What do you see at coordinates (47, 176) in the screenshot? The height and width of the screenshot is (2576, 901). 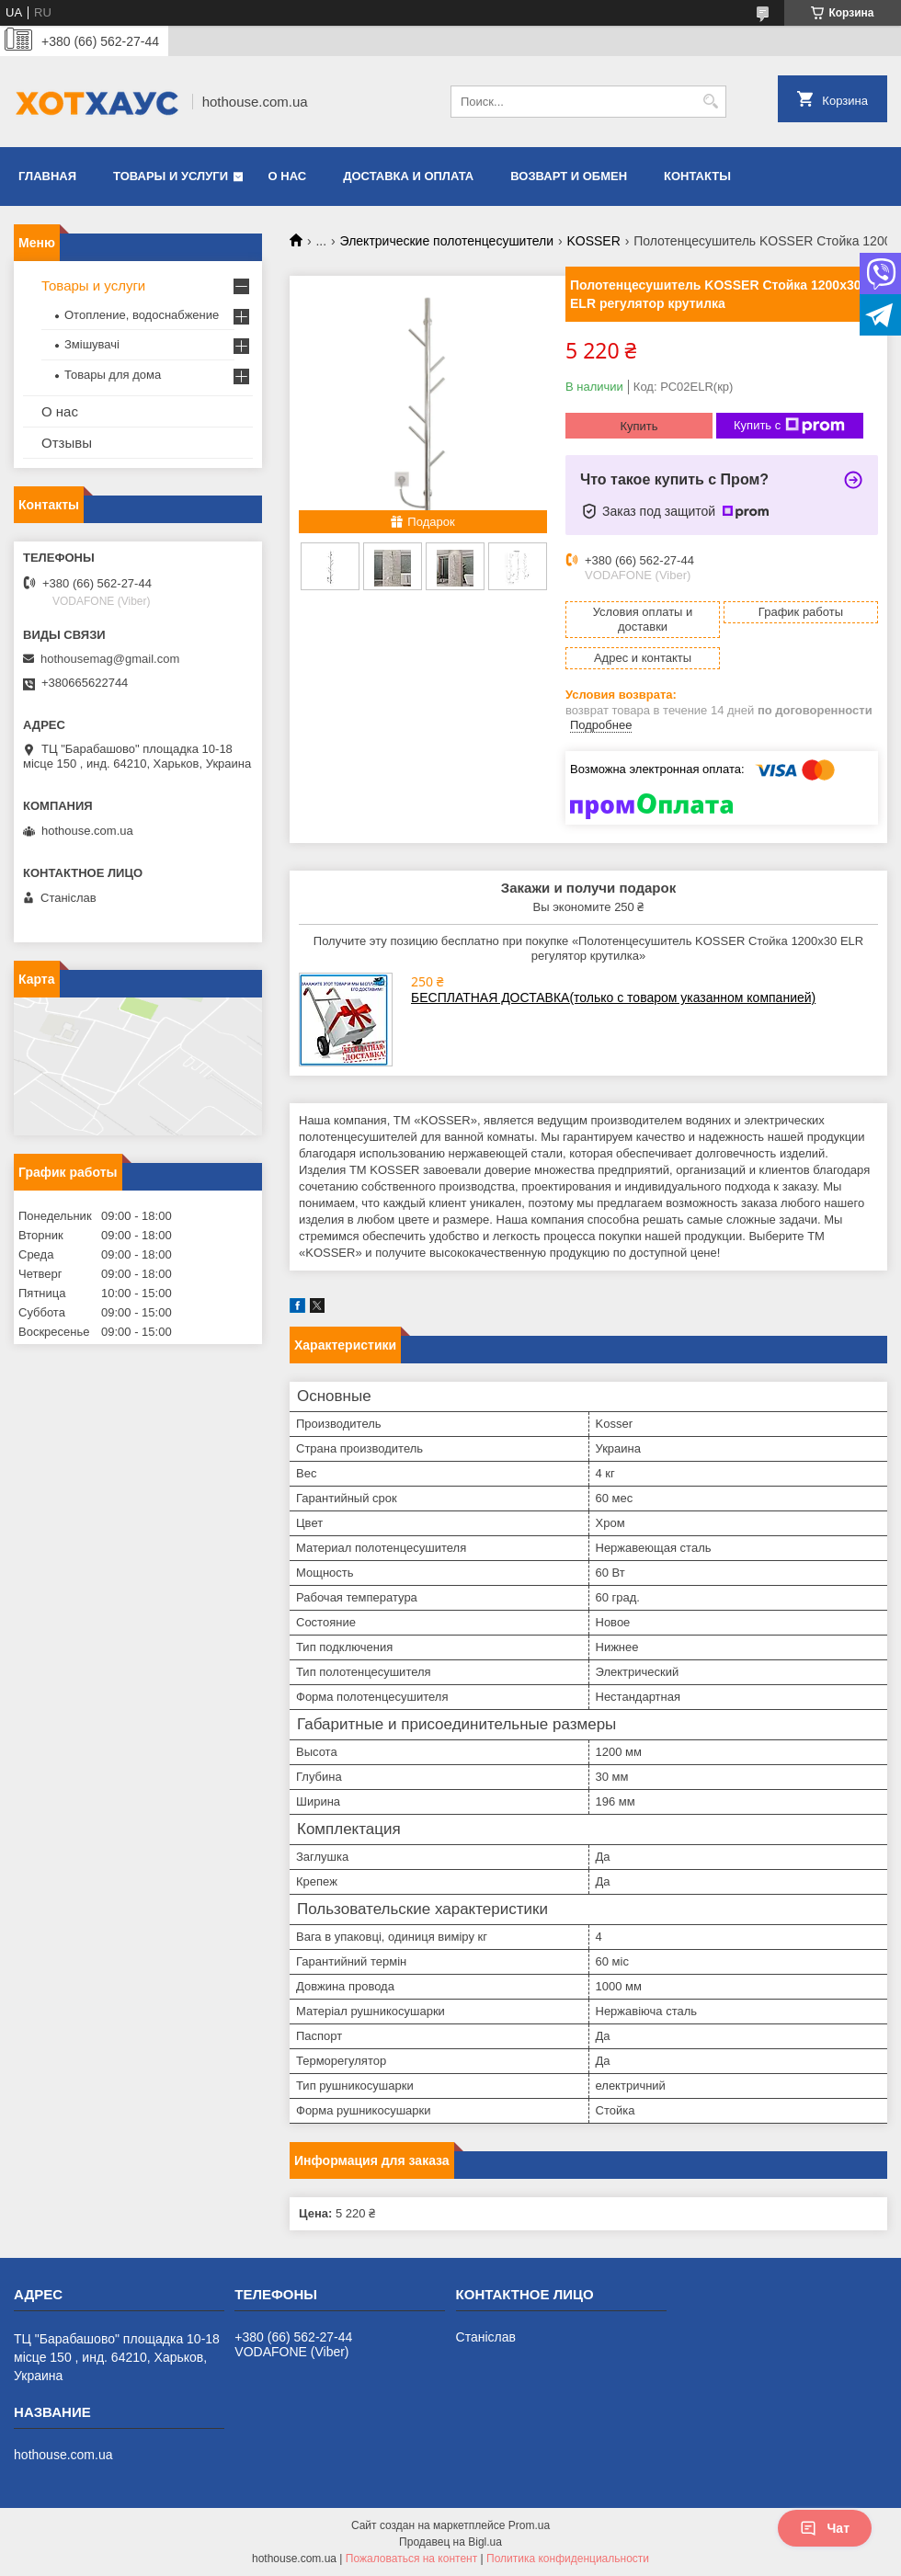 I see `Главная` at bounding box center [47, 176].